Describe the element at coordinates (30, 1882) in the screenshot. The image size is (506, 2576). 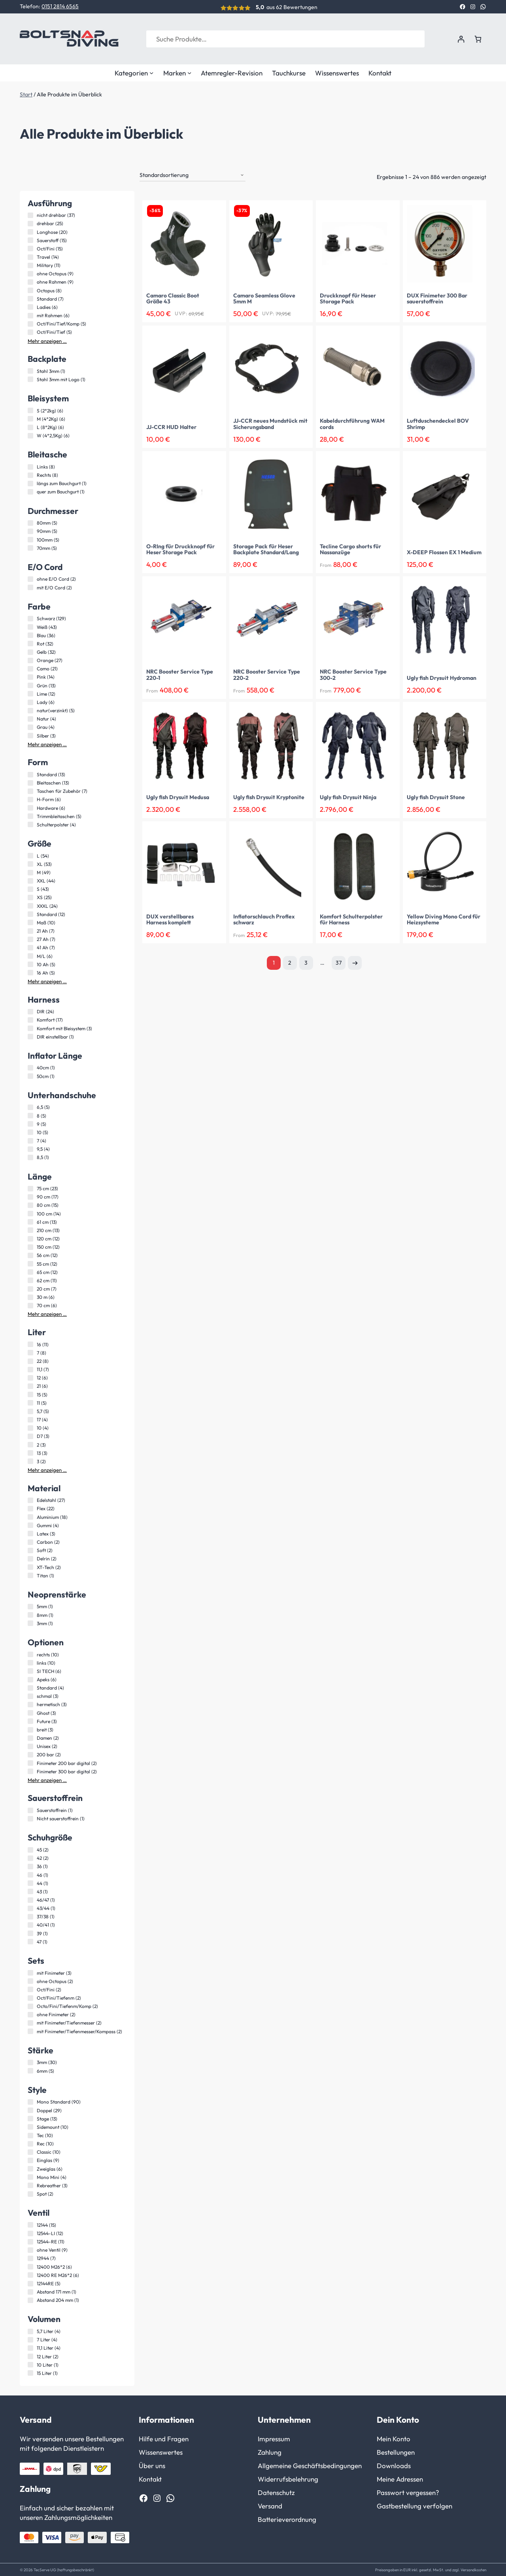
I see `[44 (1 Produkt)]` at that location.